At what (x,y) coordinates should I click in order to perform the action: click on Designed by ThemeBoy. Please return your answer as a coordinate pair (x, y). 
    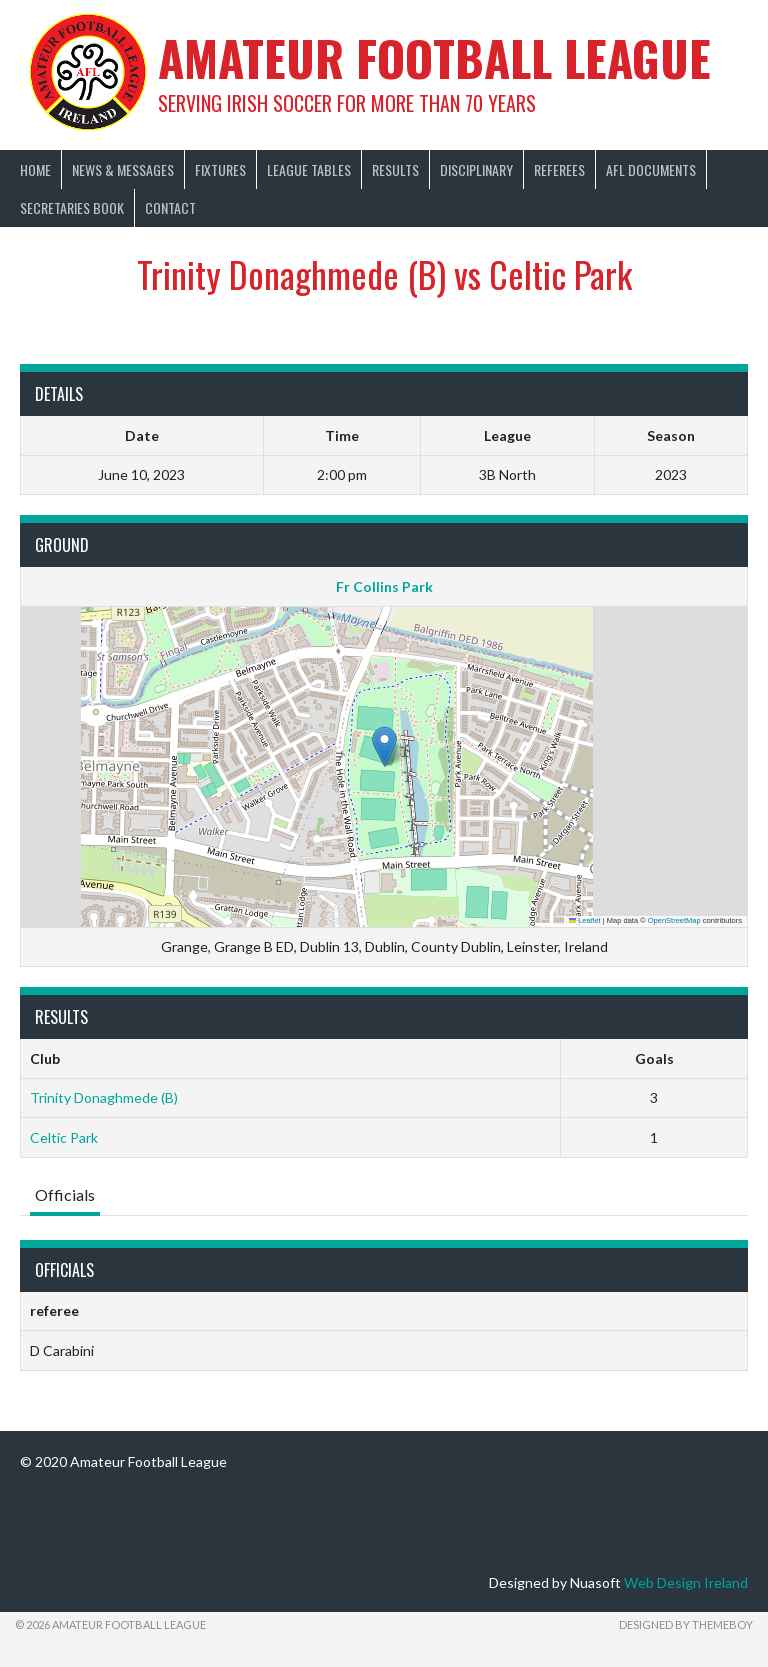
    Looking at the image, I should click on (686, 1624).